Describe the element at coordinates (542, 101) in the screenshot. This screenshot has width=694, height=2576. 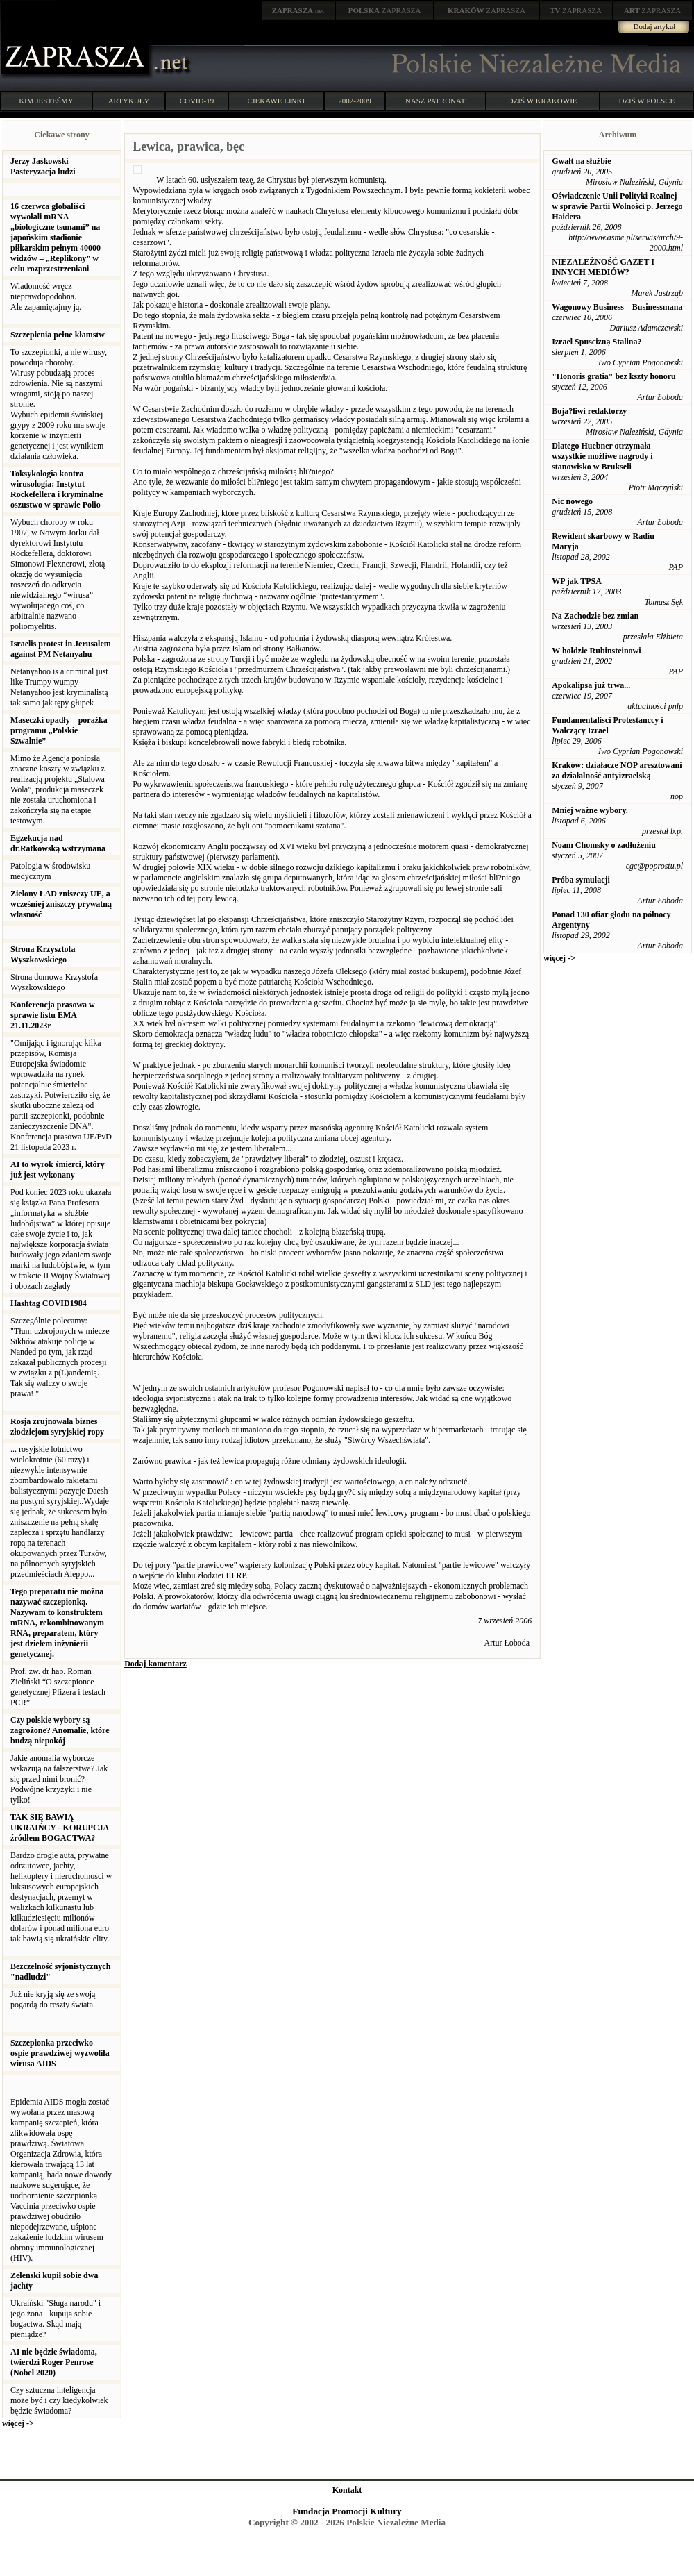
I see `DZIŚ W KRAKOWIE` at that location.